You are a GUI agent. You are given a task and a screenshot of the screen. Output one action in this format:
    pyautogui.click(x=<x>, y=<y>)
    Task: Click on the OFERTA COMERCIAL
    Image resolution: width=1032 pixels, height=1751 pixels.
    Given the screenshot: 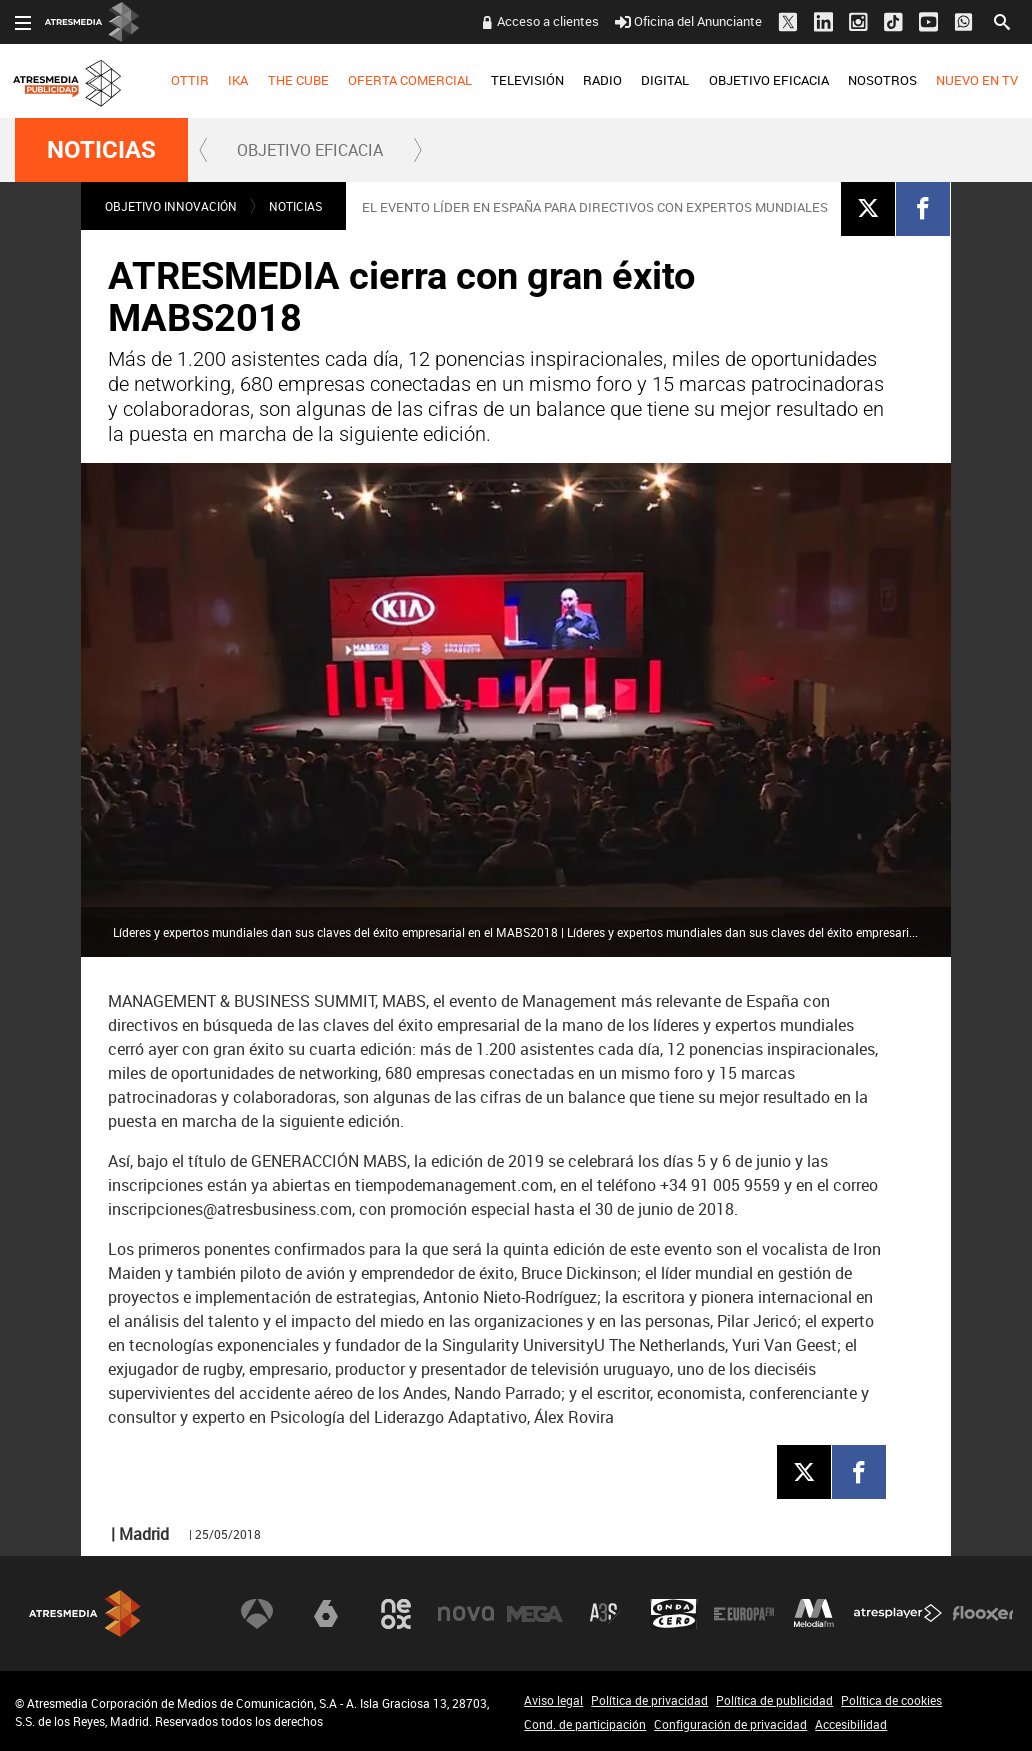 What is the action you would take?
    pyautogui.click(x=410, y=80)
    